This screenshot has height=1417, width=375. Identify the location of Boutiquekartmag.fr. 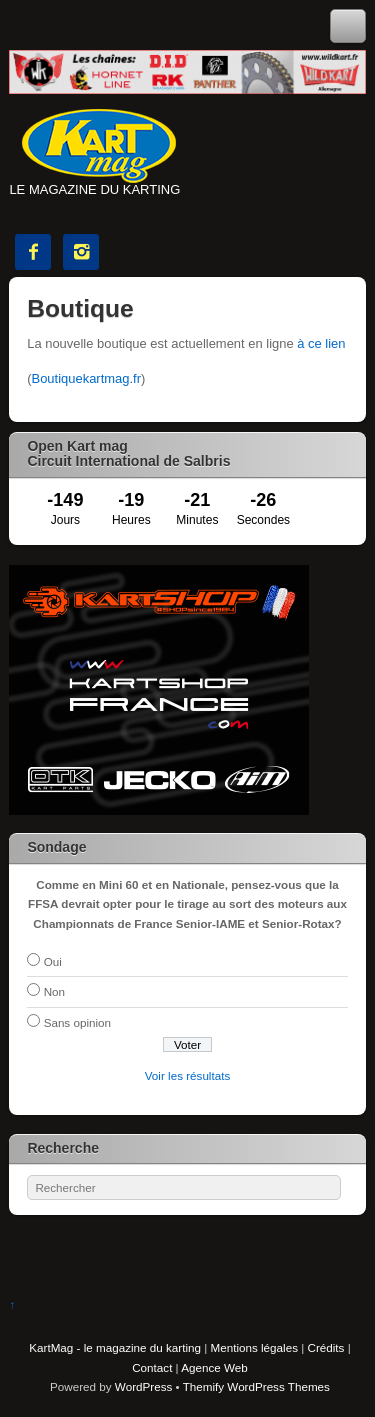
(86, 378).